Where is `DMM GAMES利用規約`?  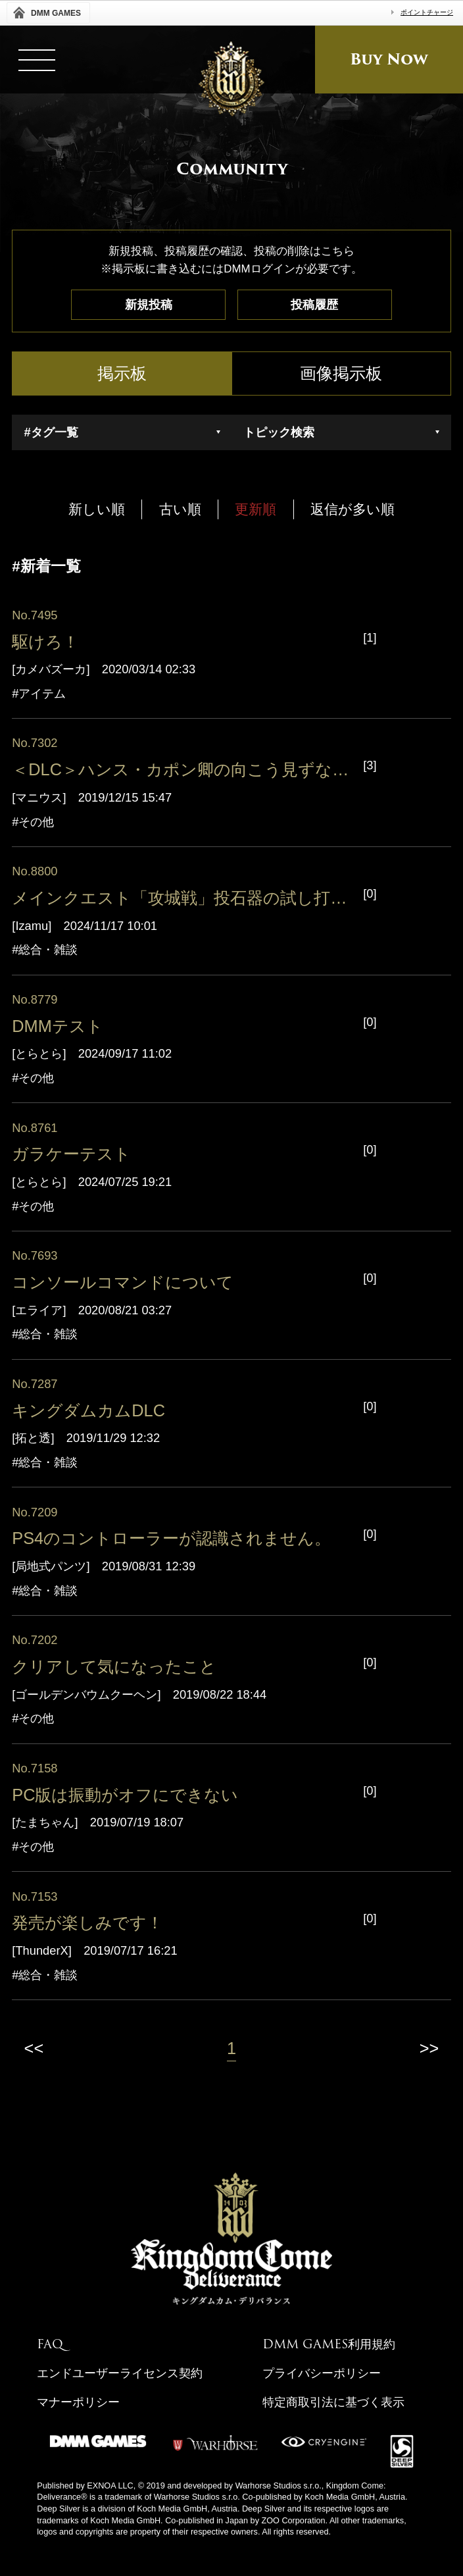
DMM GAMES利用規約 is located at coordinates (328, 2344).